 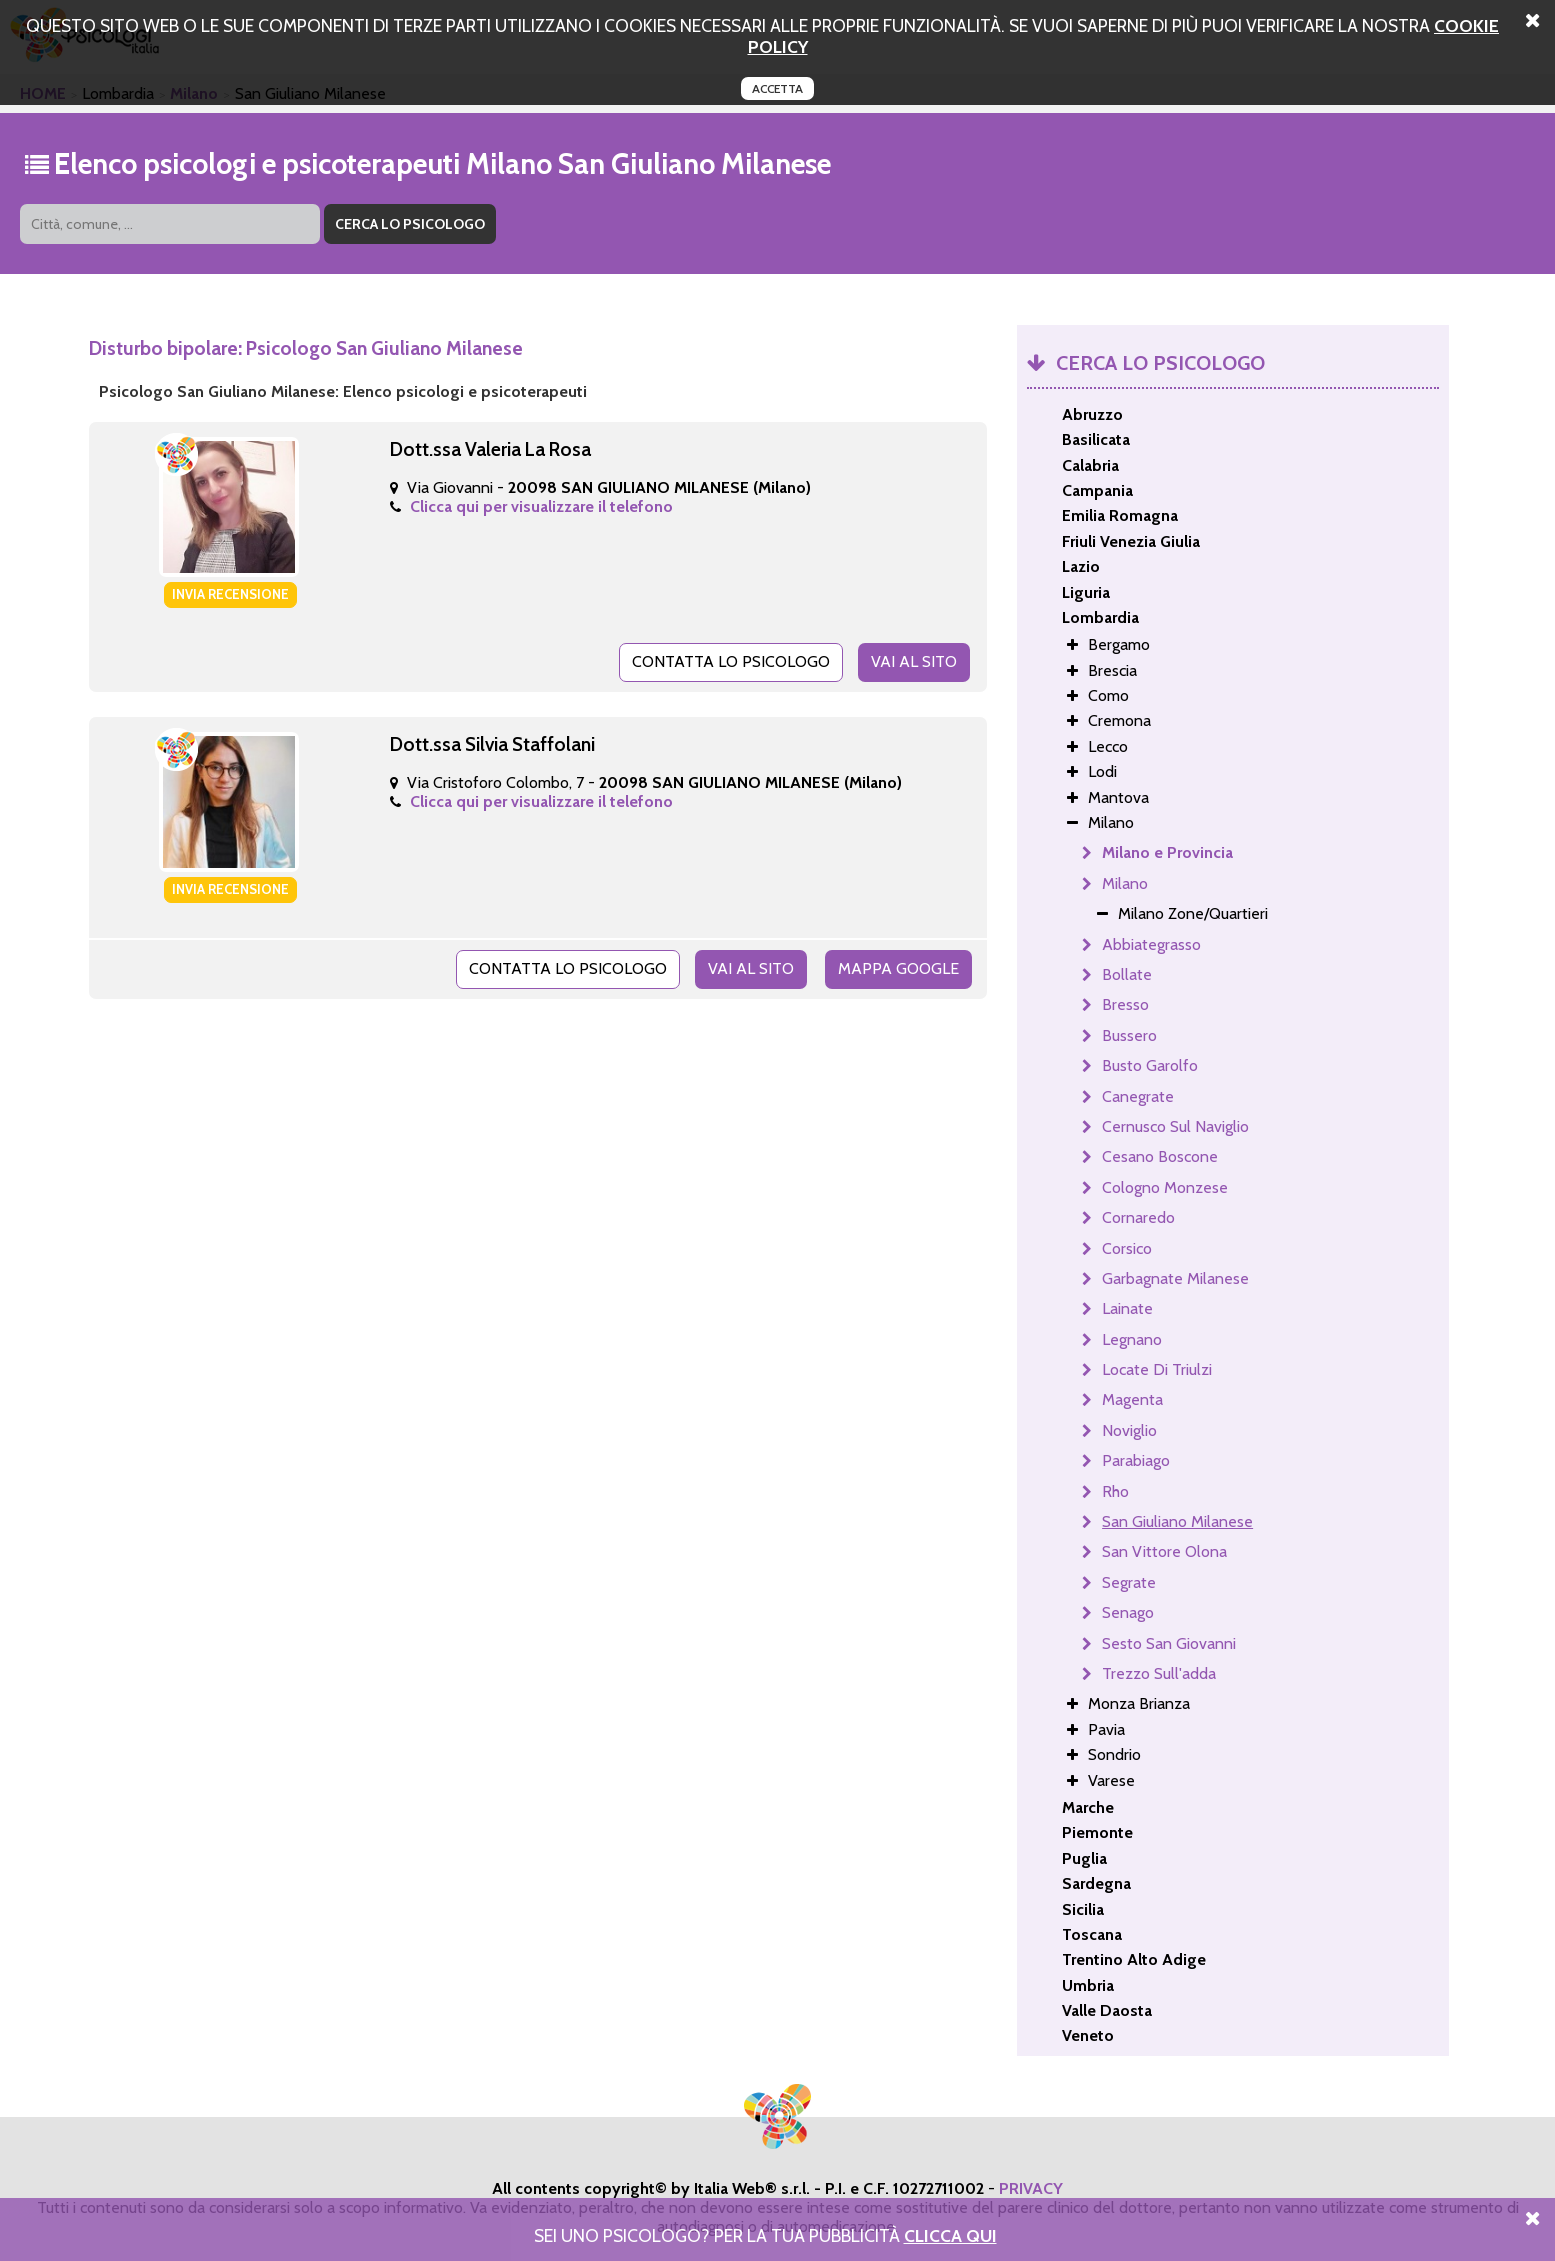 What do you see at coordinates (1157, 1369) in the screenshot?
I see `Locate Di Triulzi` at bounding box center [1157, 1369].